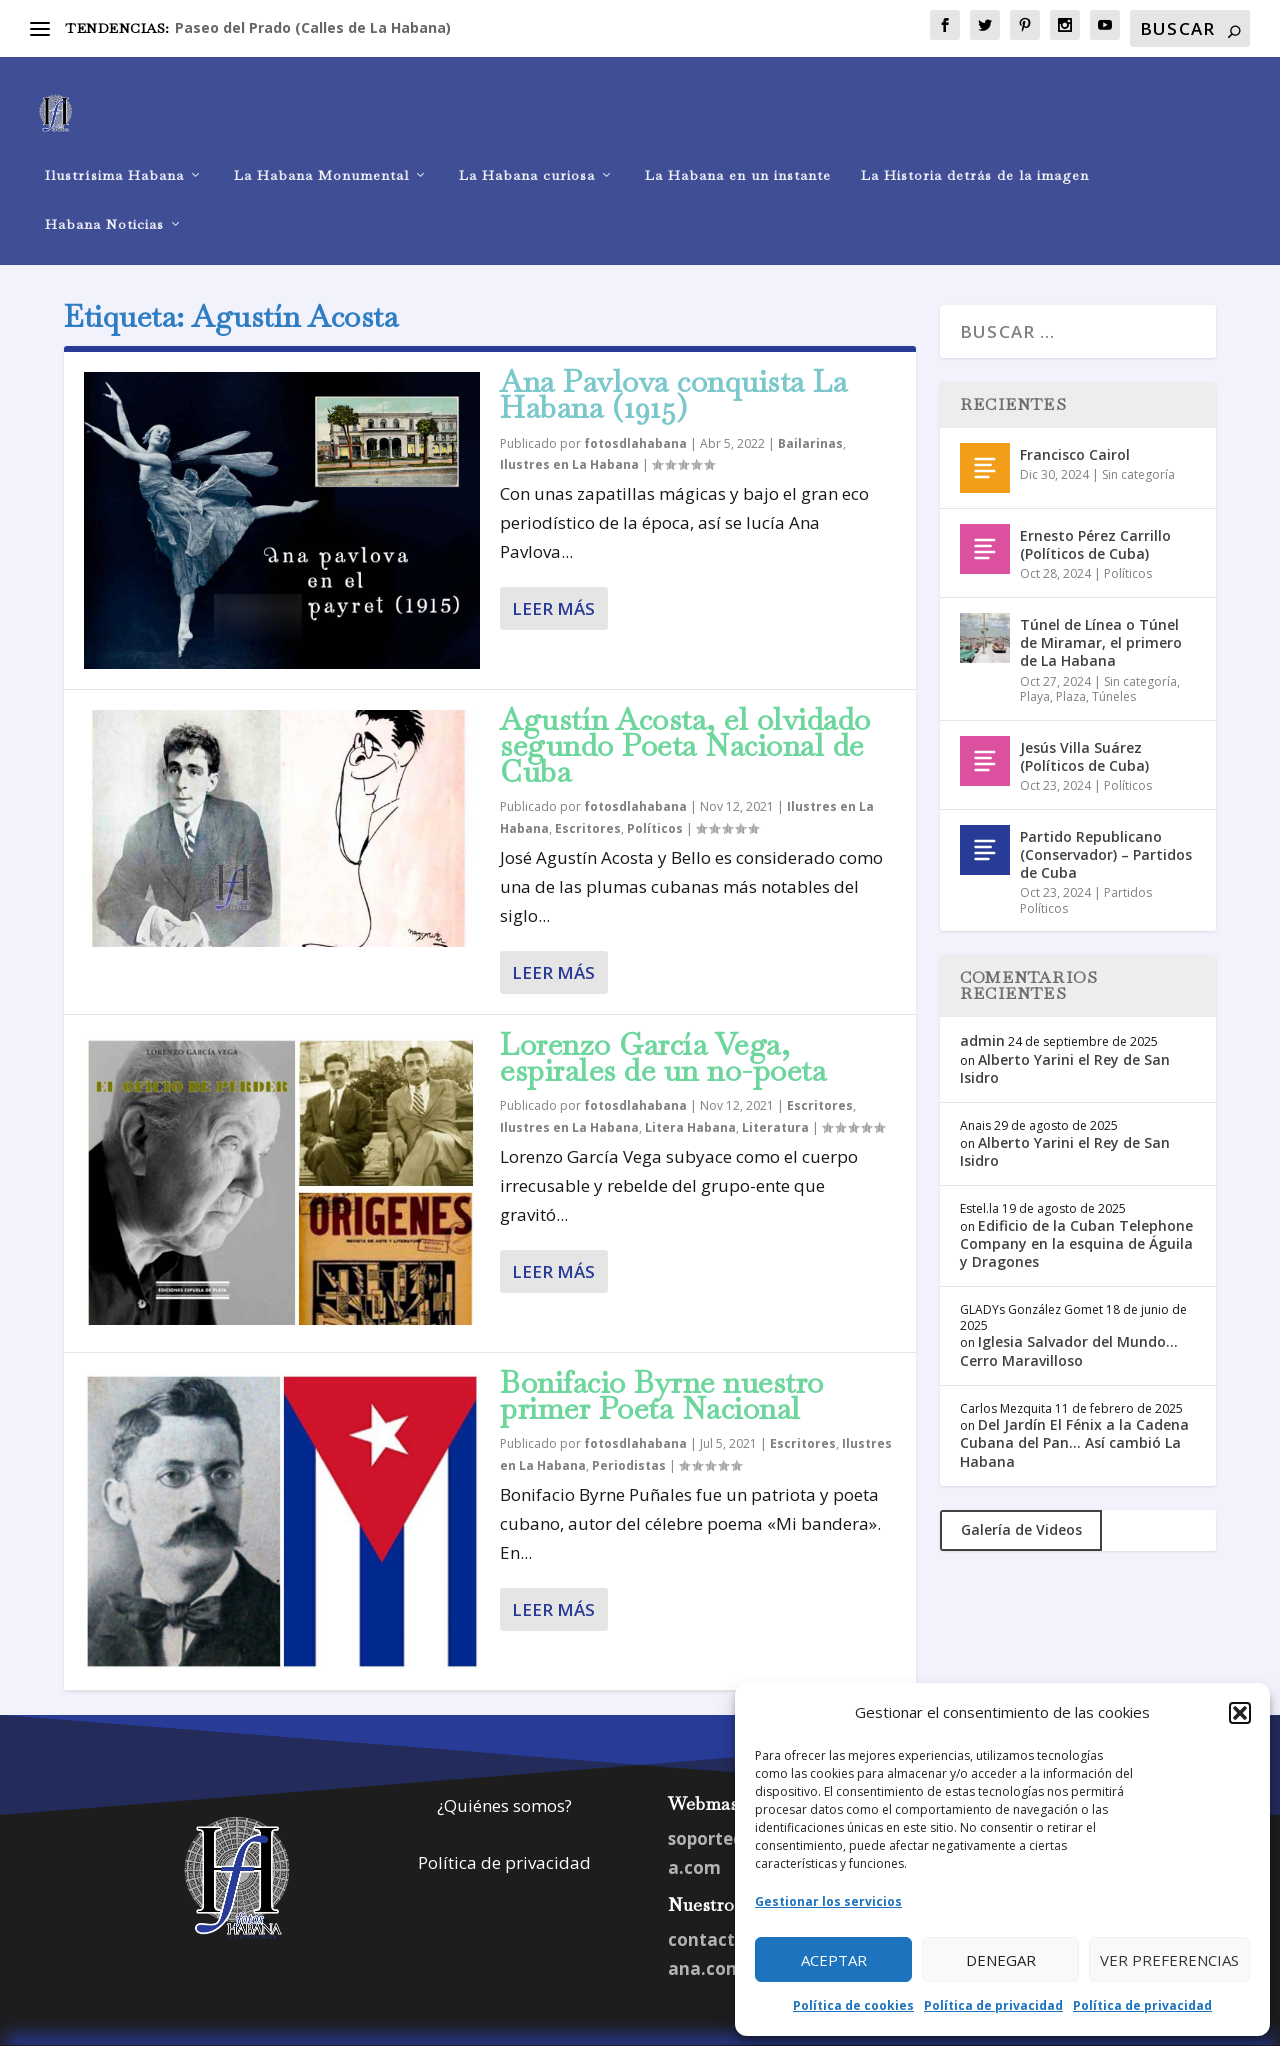 This screenshot has width=1280, height=2046. Describe the element at coordinates (810, 413) in the screenshot. I see `Bailarinas` at that location.